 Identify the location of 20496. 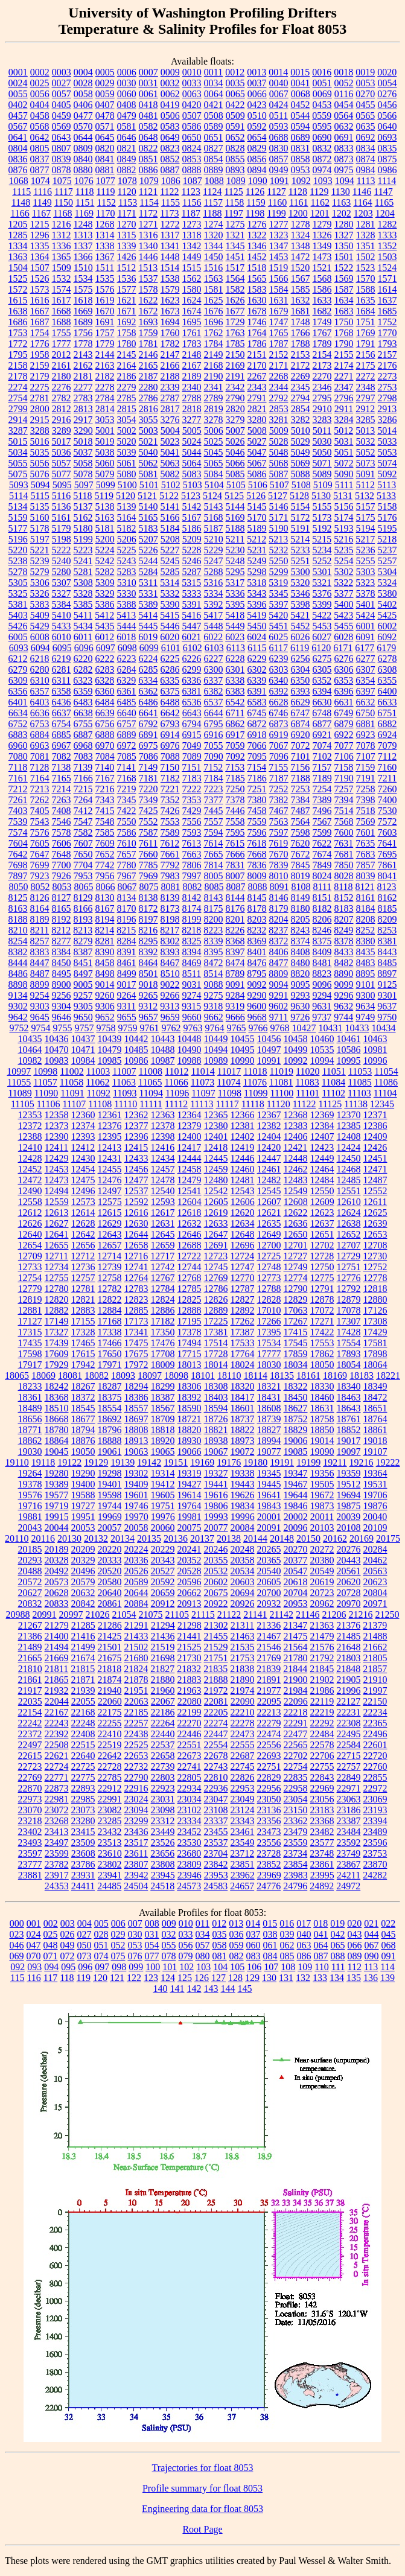
(83, 1571).